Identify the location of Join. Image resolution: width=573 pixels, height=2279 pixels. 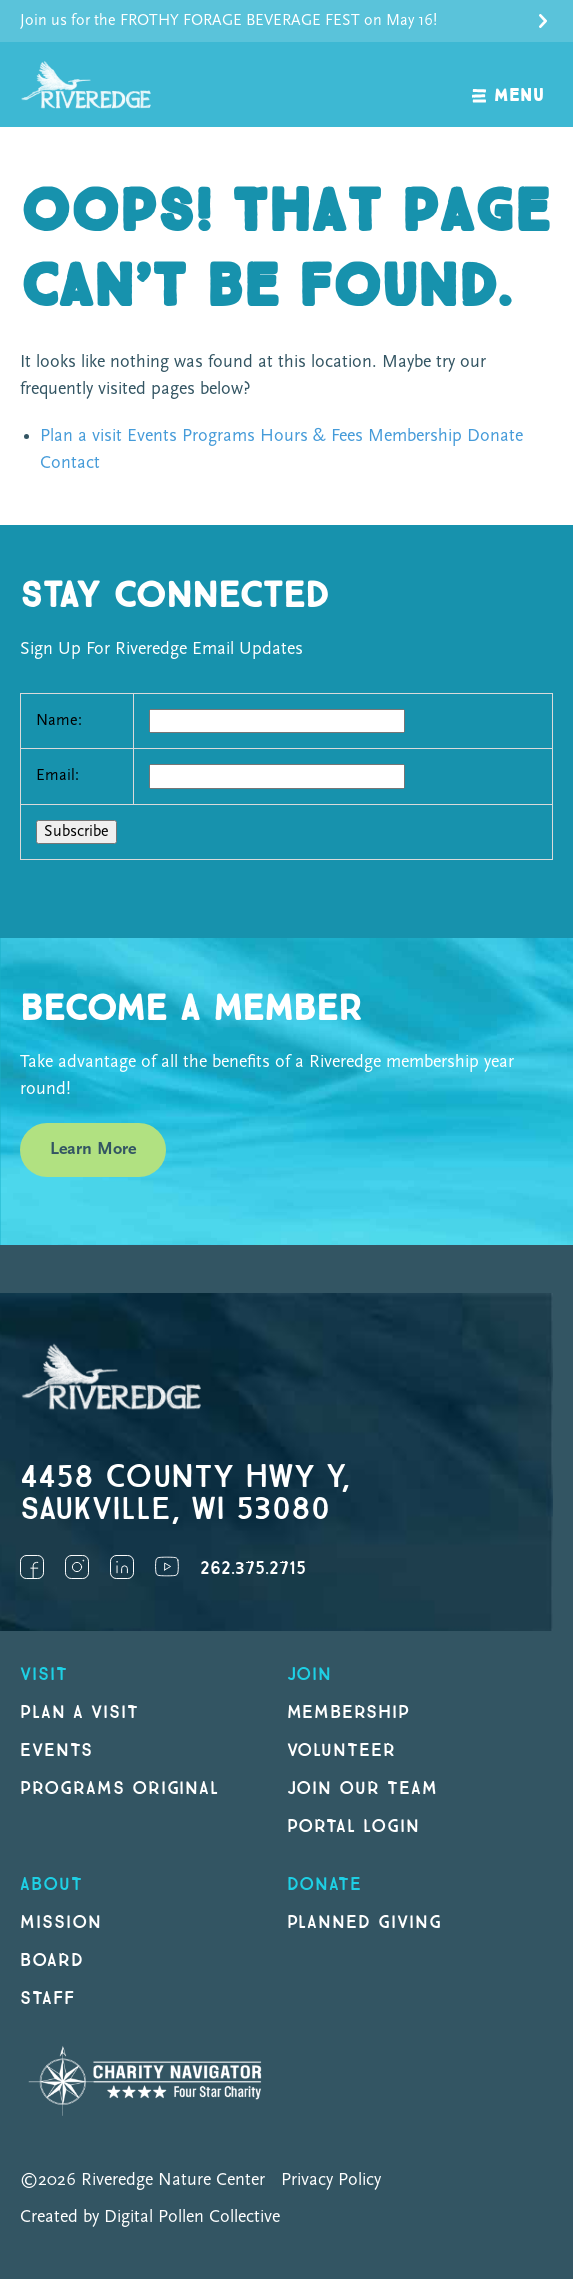
(310, 1674).